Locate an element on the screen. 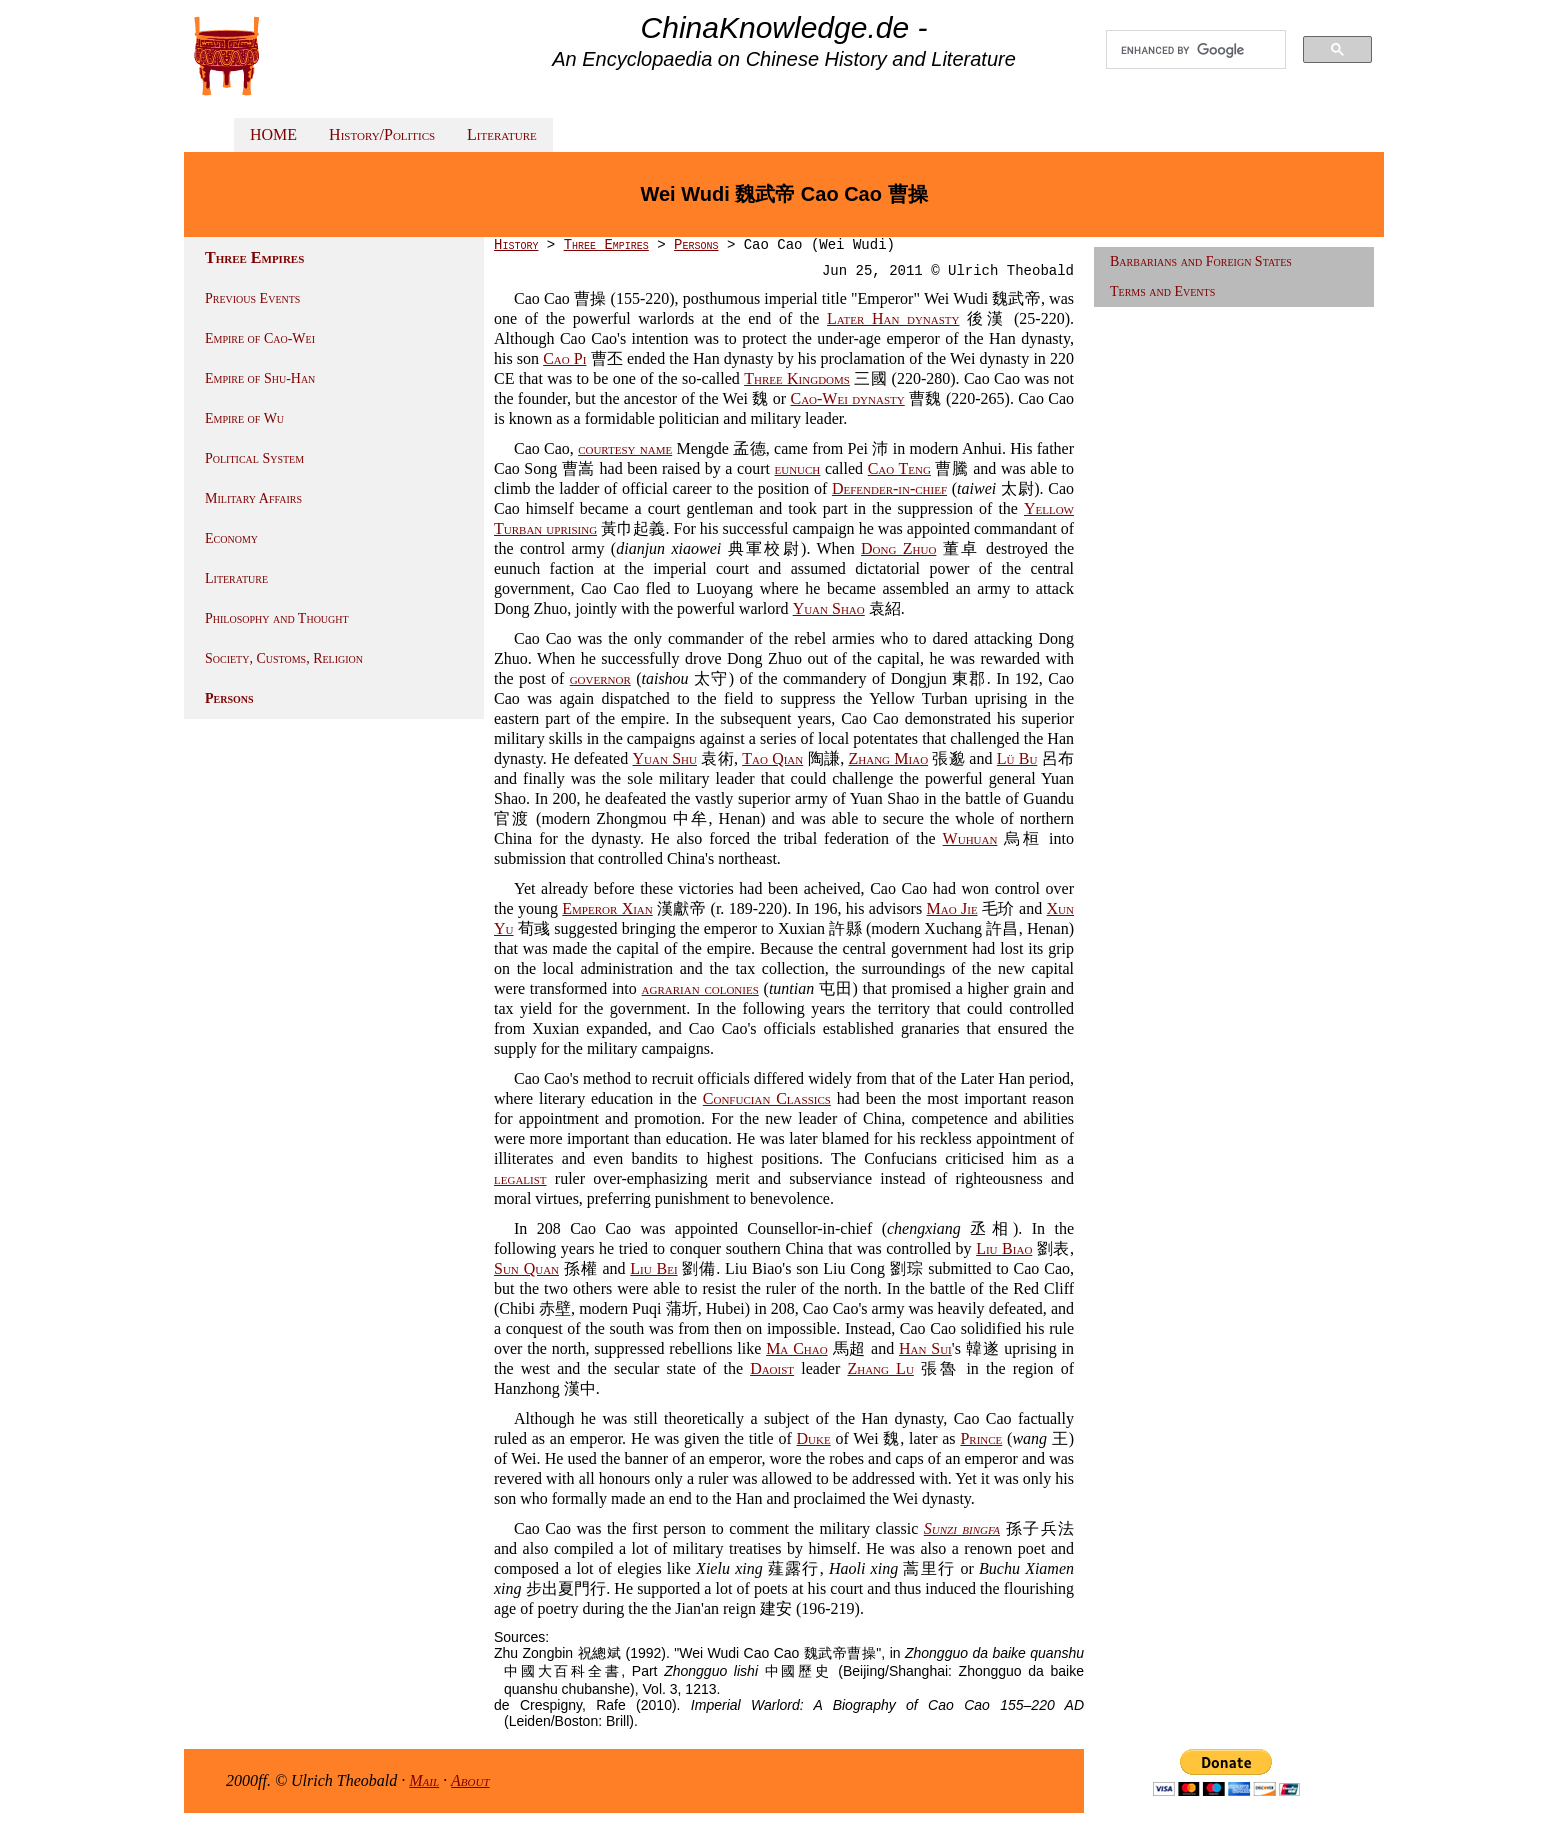 The height and width of the screenshot is (1828, 1568). Dong Zhuo is located at coordinates (898, 548).